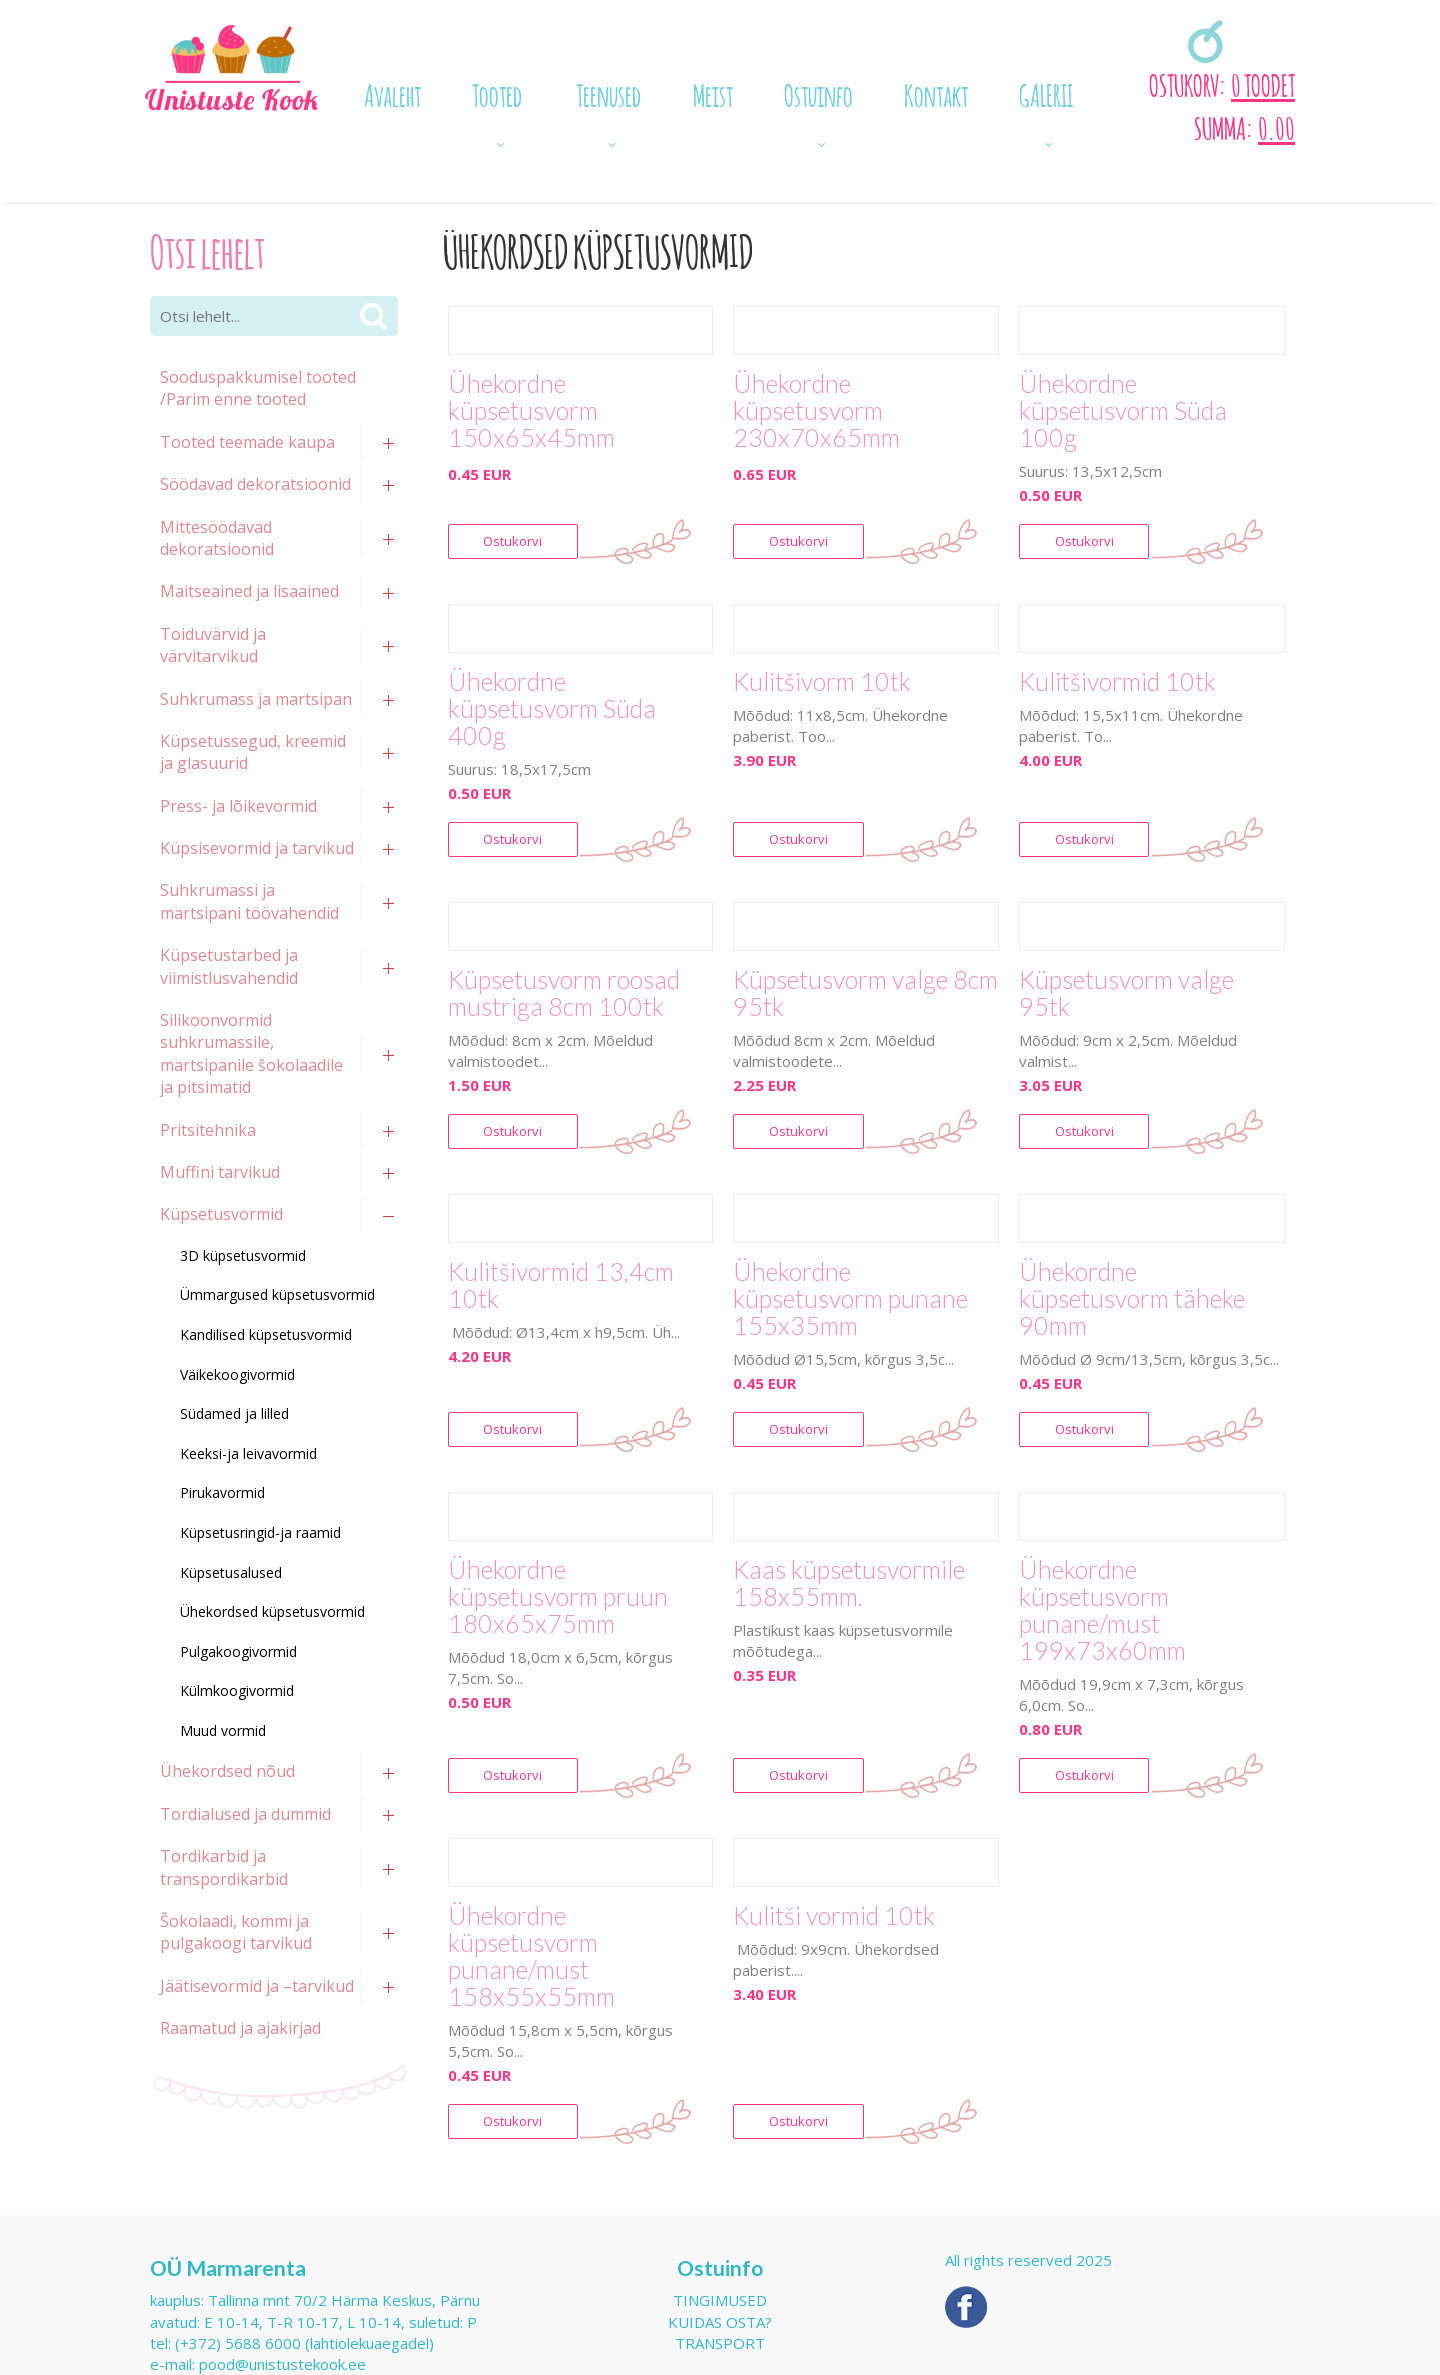  What do you see at coordinates (1117, 681) in the screenshot?
I see `Kulitšivormid 10tk` at bounding box center [1117, 681].